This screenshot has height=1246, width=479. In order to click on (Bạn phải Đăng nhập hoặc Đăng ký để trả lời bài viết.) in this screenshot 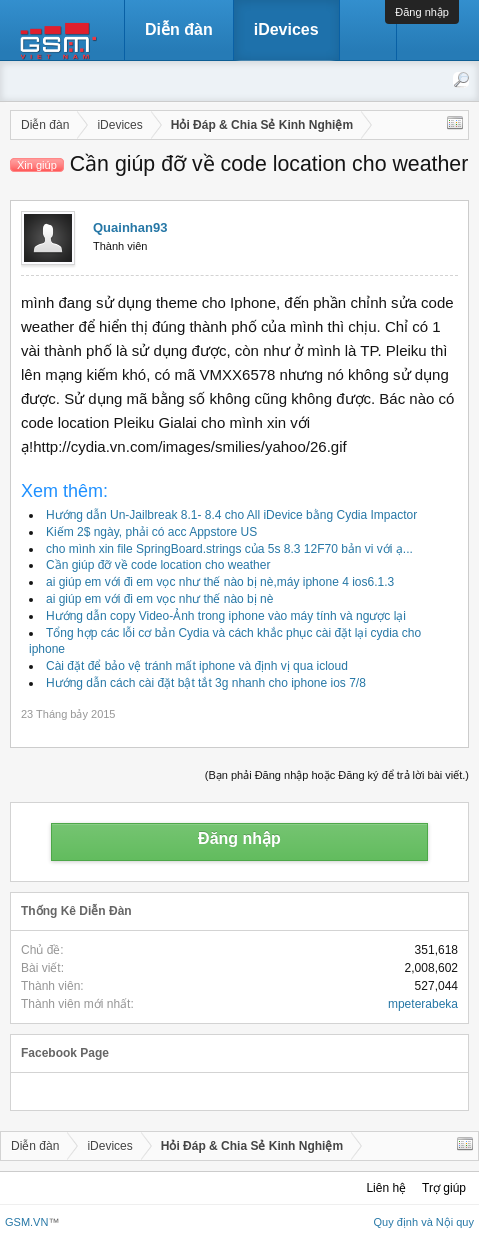, I will do `click(337, 775)`.